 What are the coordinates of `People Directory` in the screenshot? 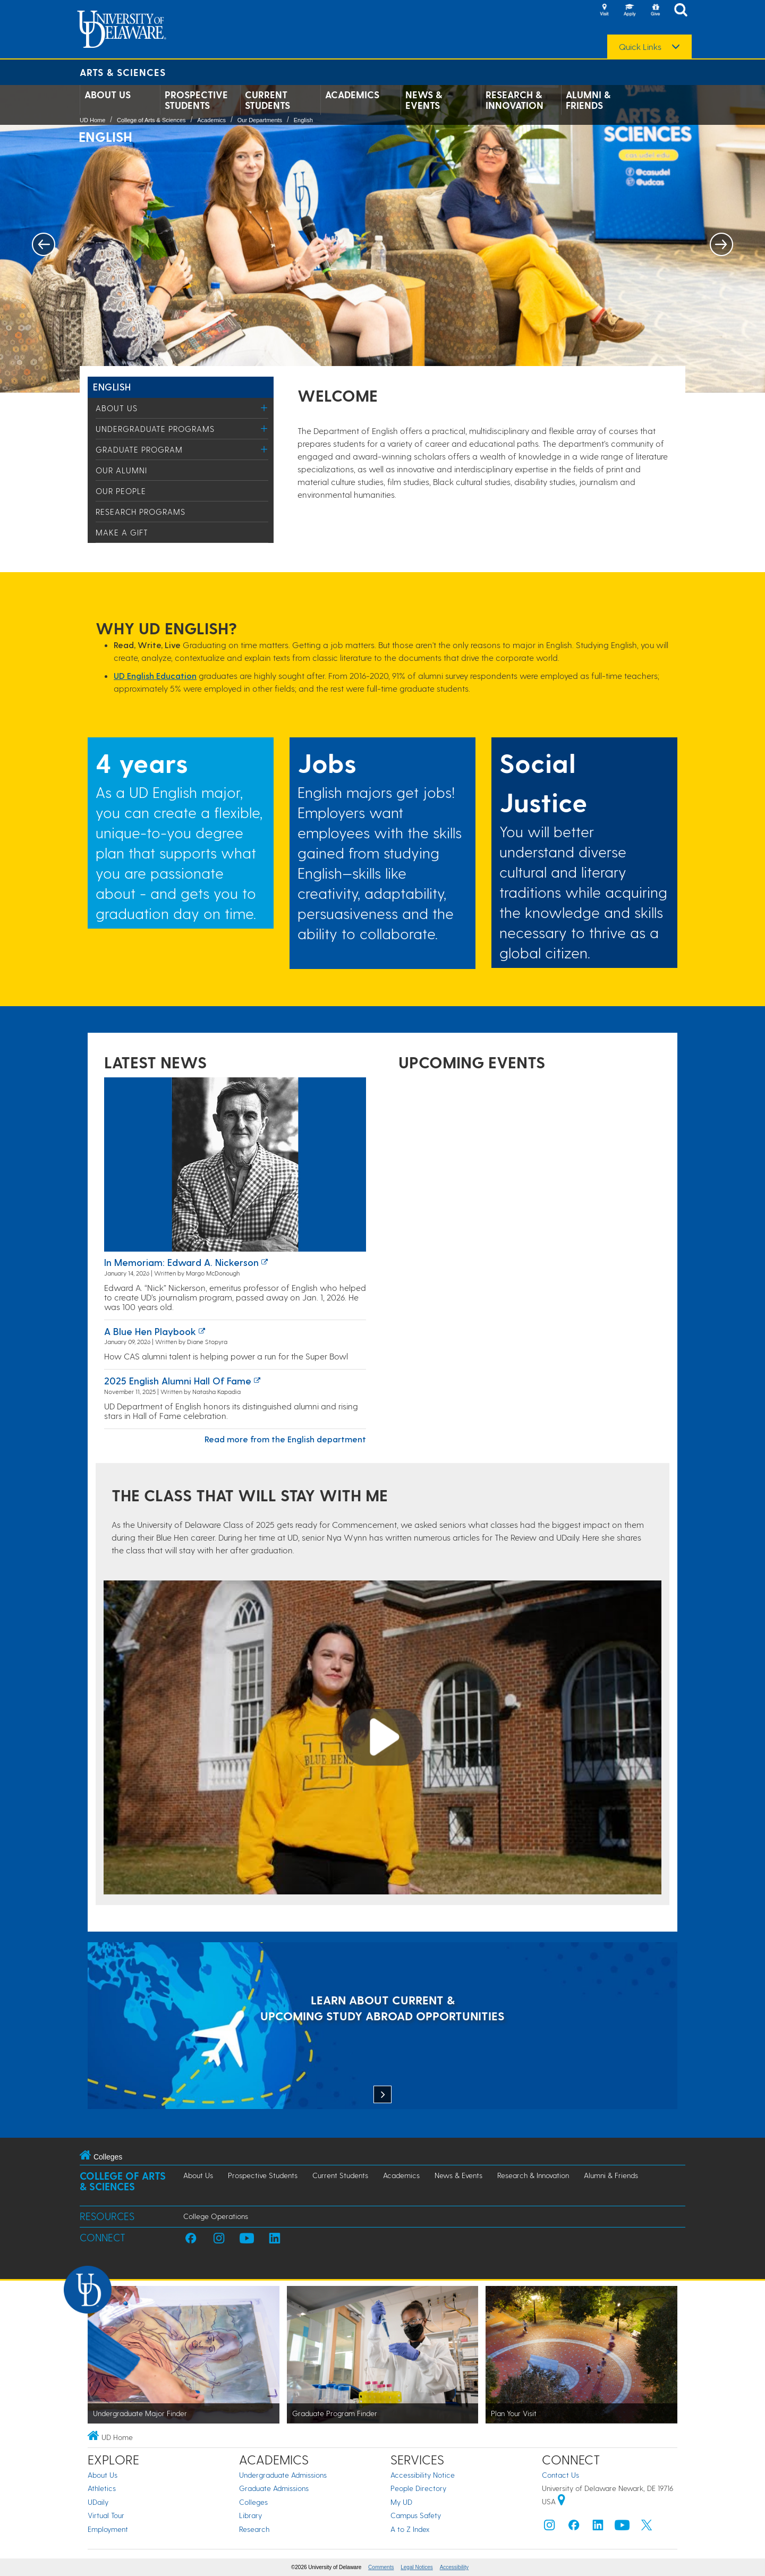 It's located at (418, 2488).